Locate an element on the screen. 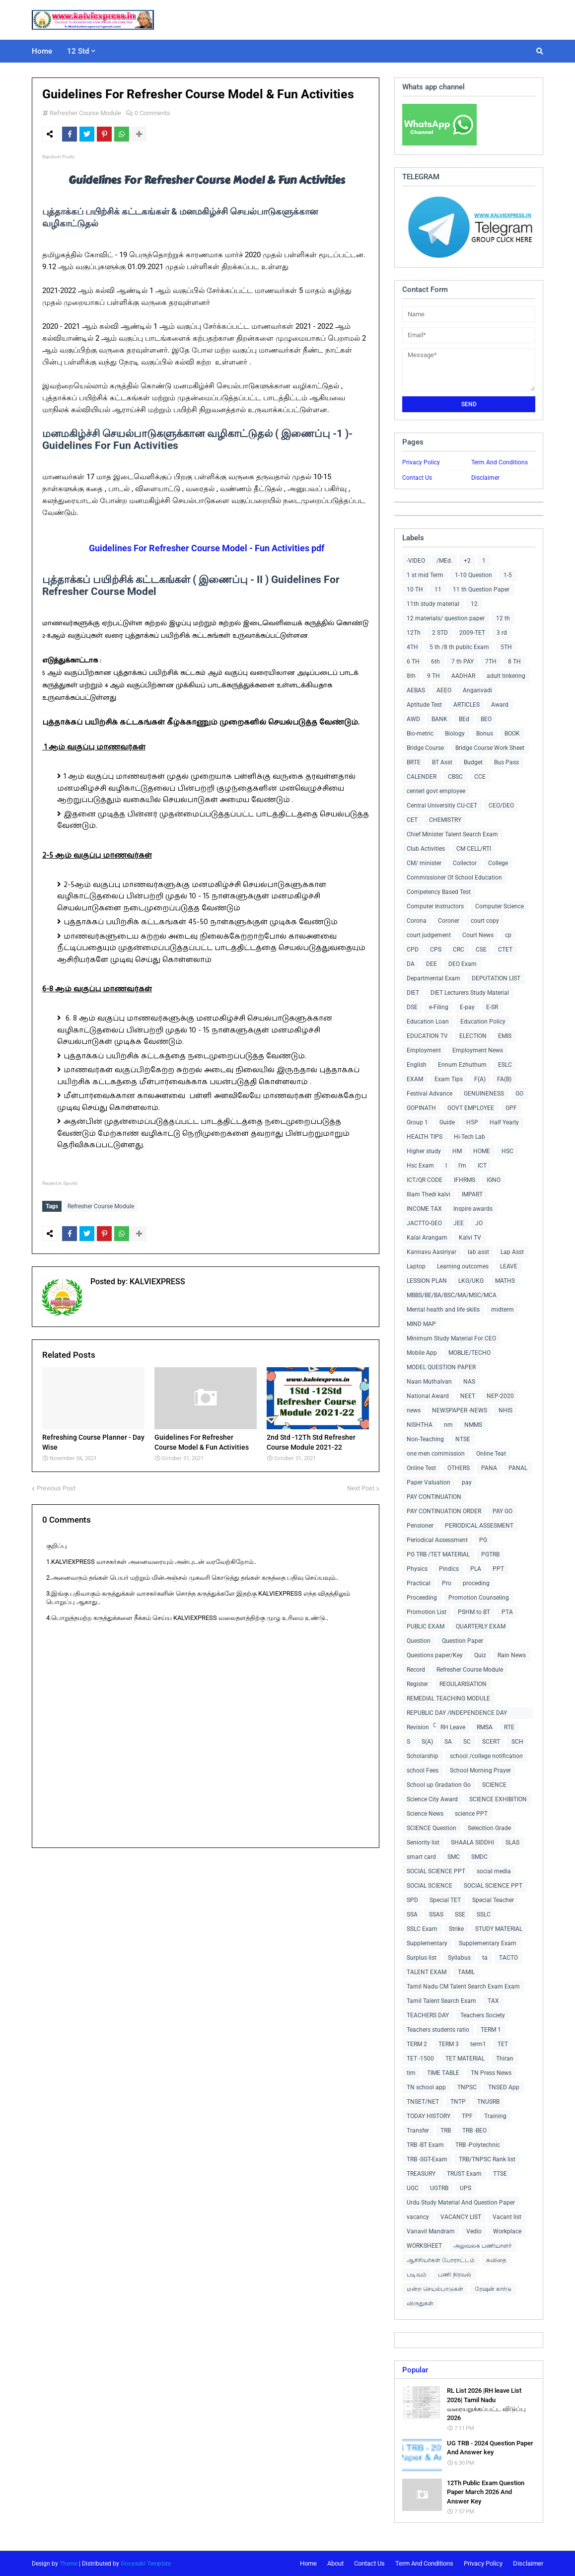  Half Yearly is located at coordinates (504, 1122).